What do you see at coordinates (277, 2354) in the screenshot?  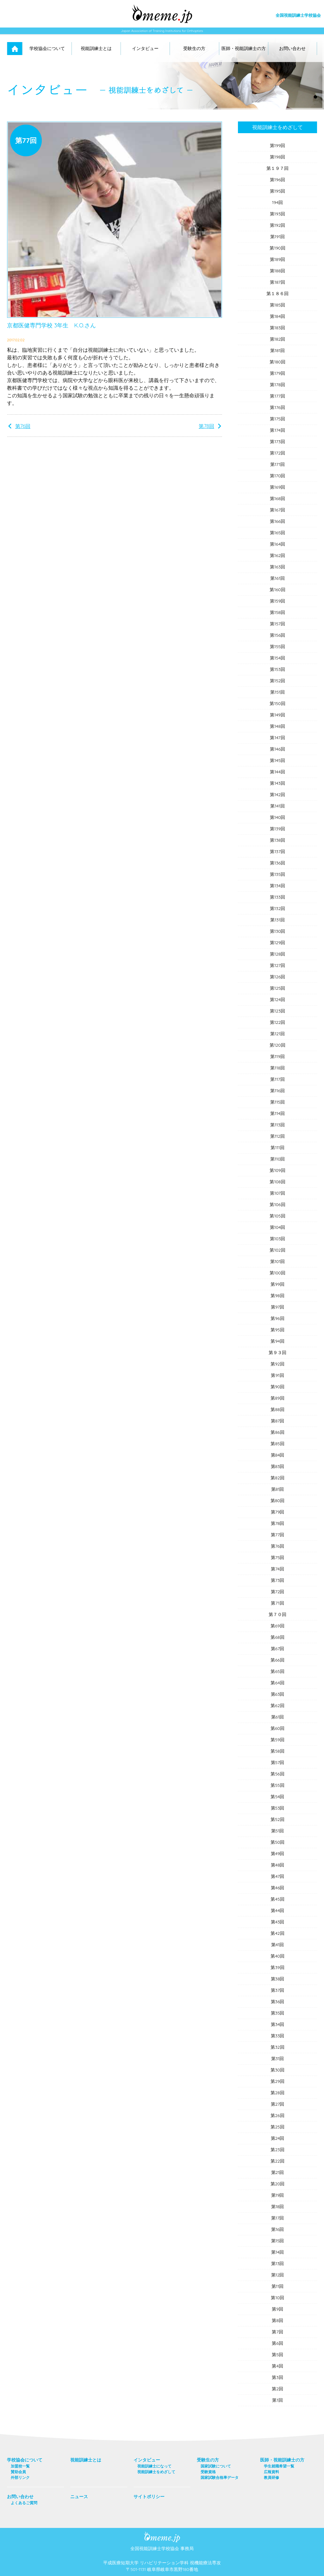 I see `第5回` at bounding box center [277, 2354].